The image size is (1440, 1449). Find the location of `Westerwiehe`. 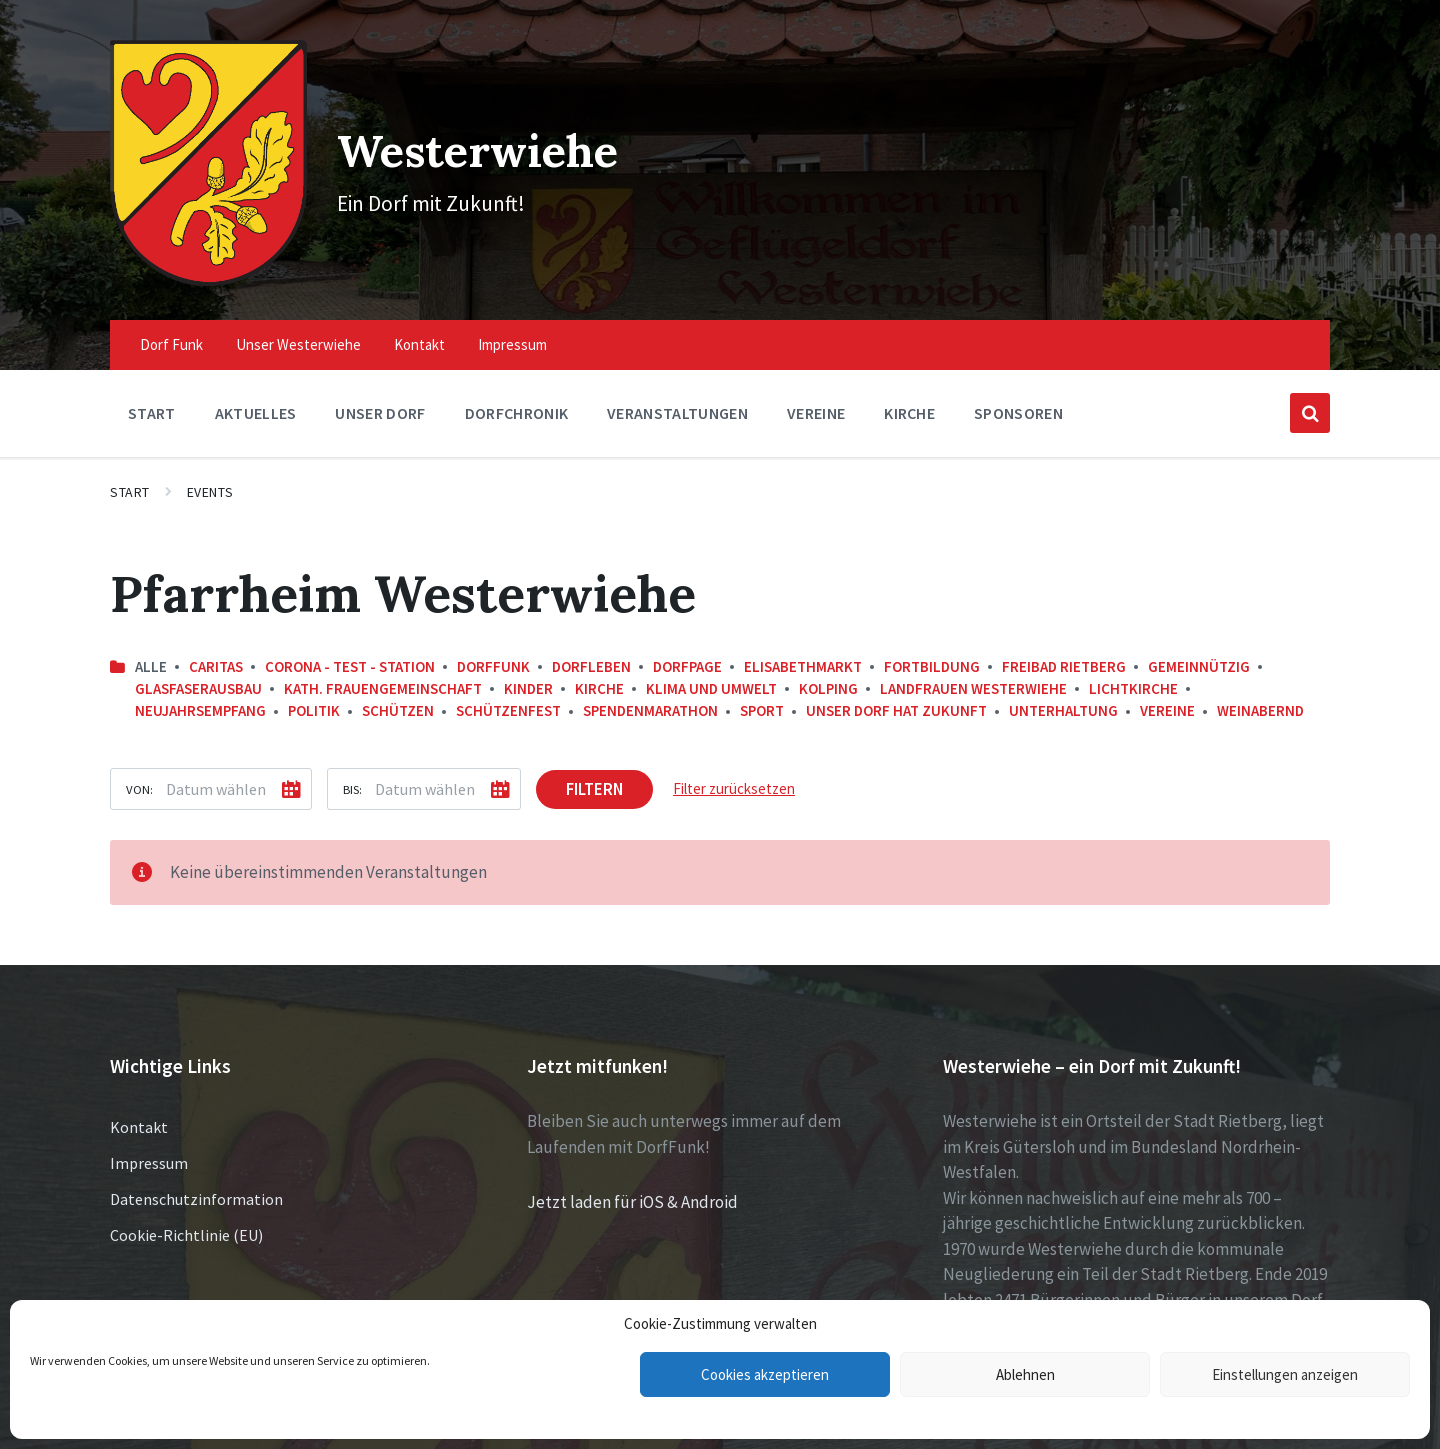

Westerwiehe is located at coordinates (479, 136).